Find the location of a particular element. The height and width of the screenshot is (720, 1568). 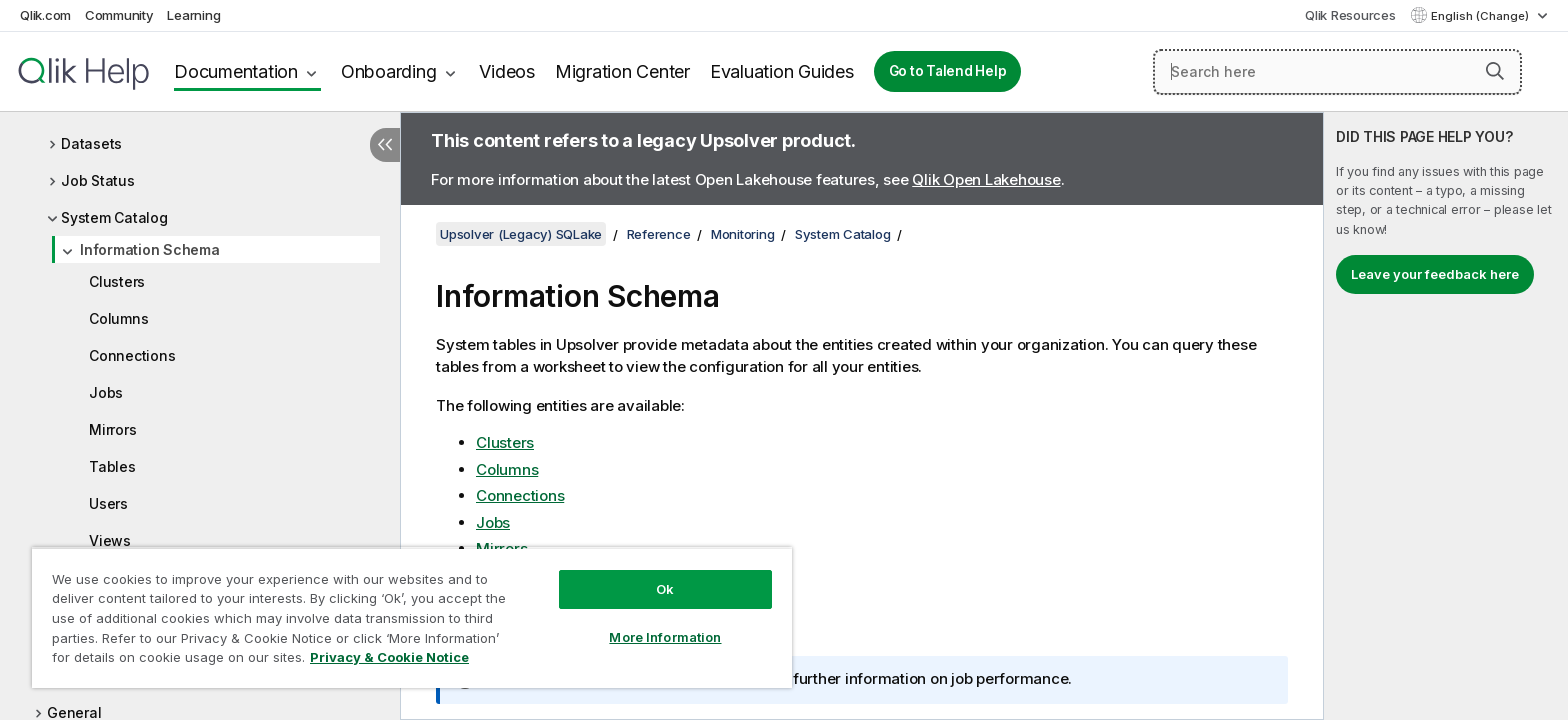

[button] is located at coordinates (1495, 71).